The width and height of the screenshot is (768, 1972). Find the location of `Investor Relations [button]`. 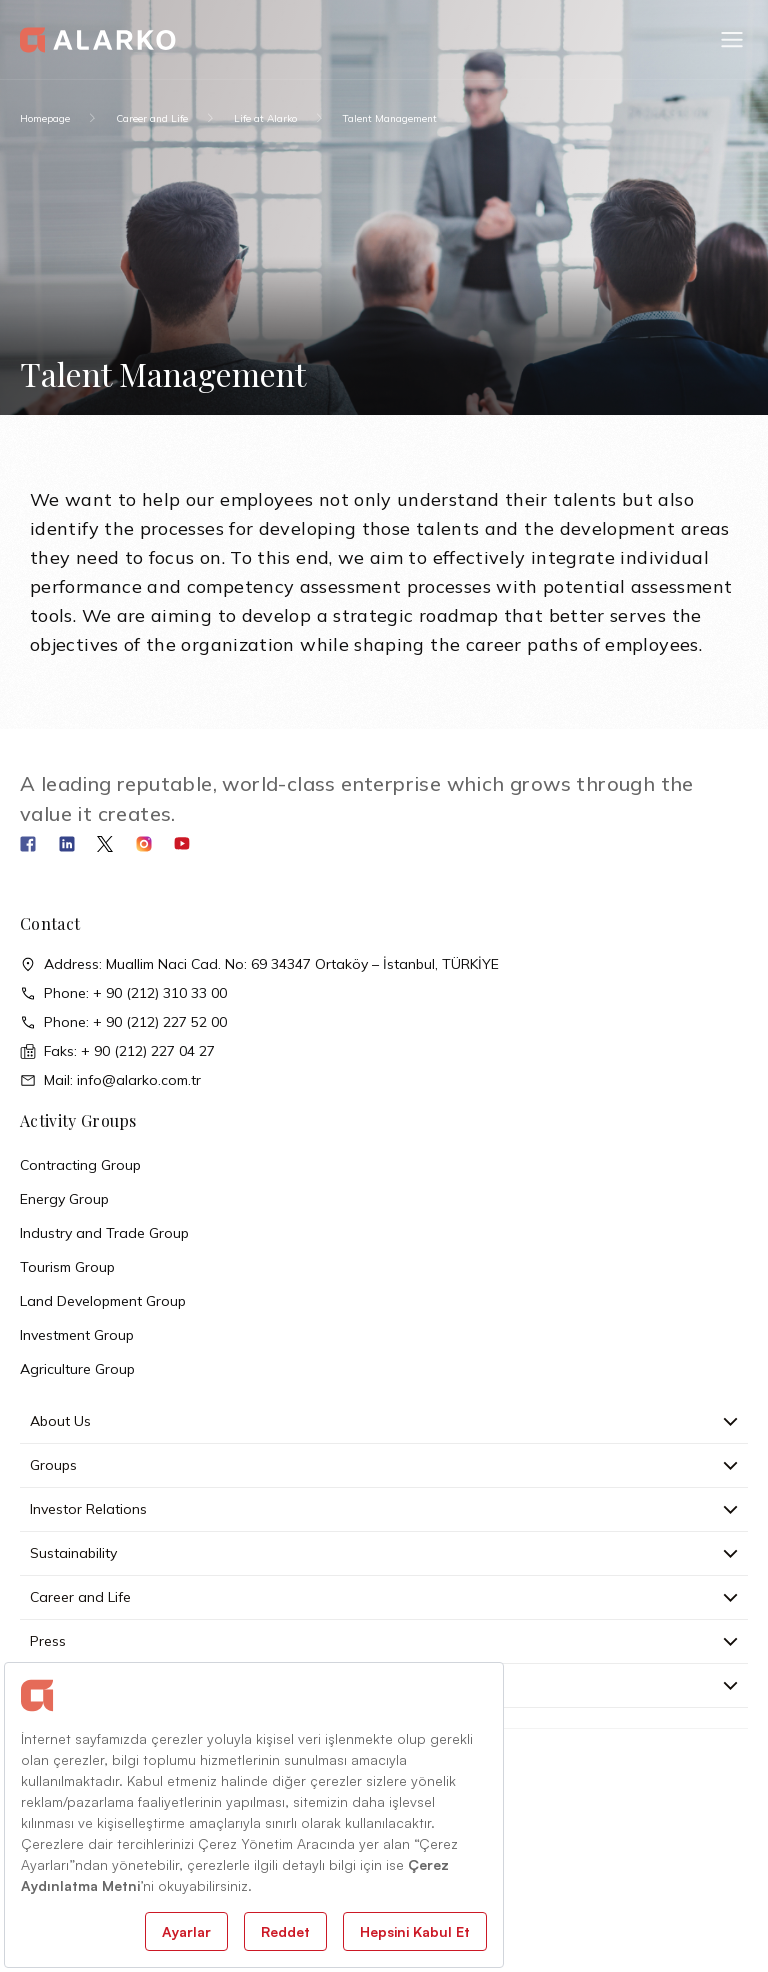

Investor Relations [button] is located at coordinates (384, 1509).